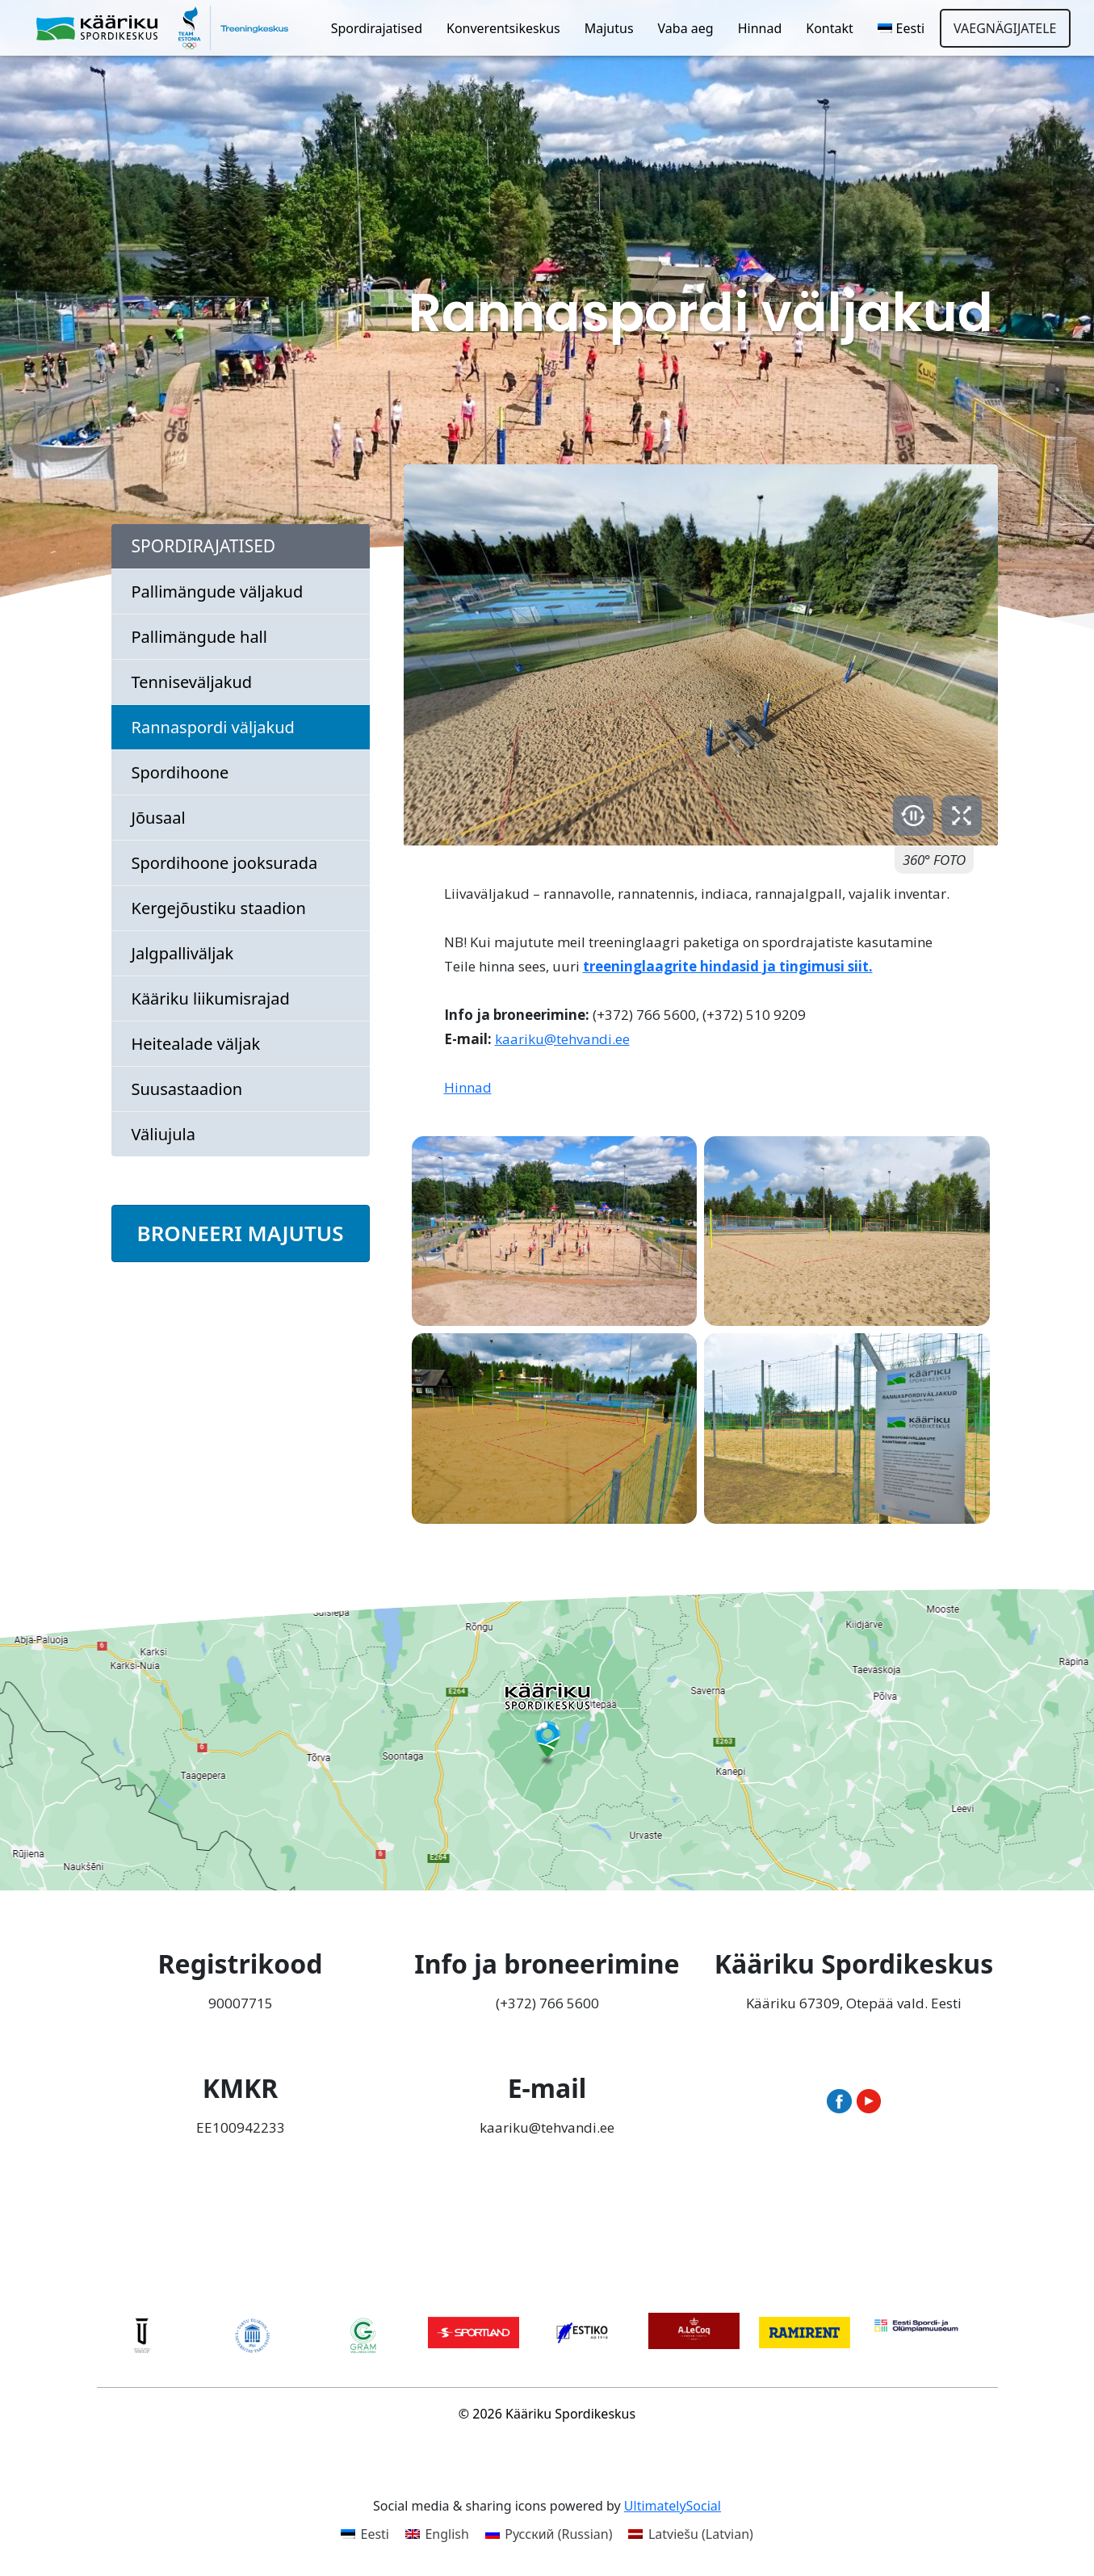 This screenshot has width=1094, height=2576. I want to click on Pallimängude hall, so click(199, 637).